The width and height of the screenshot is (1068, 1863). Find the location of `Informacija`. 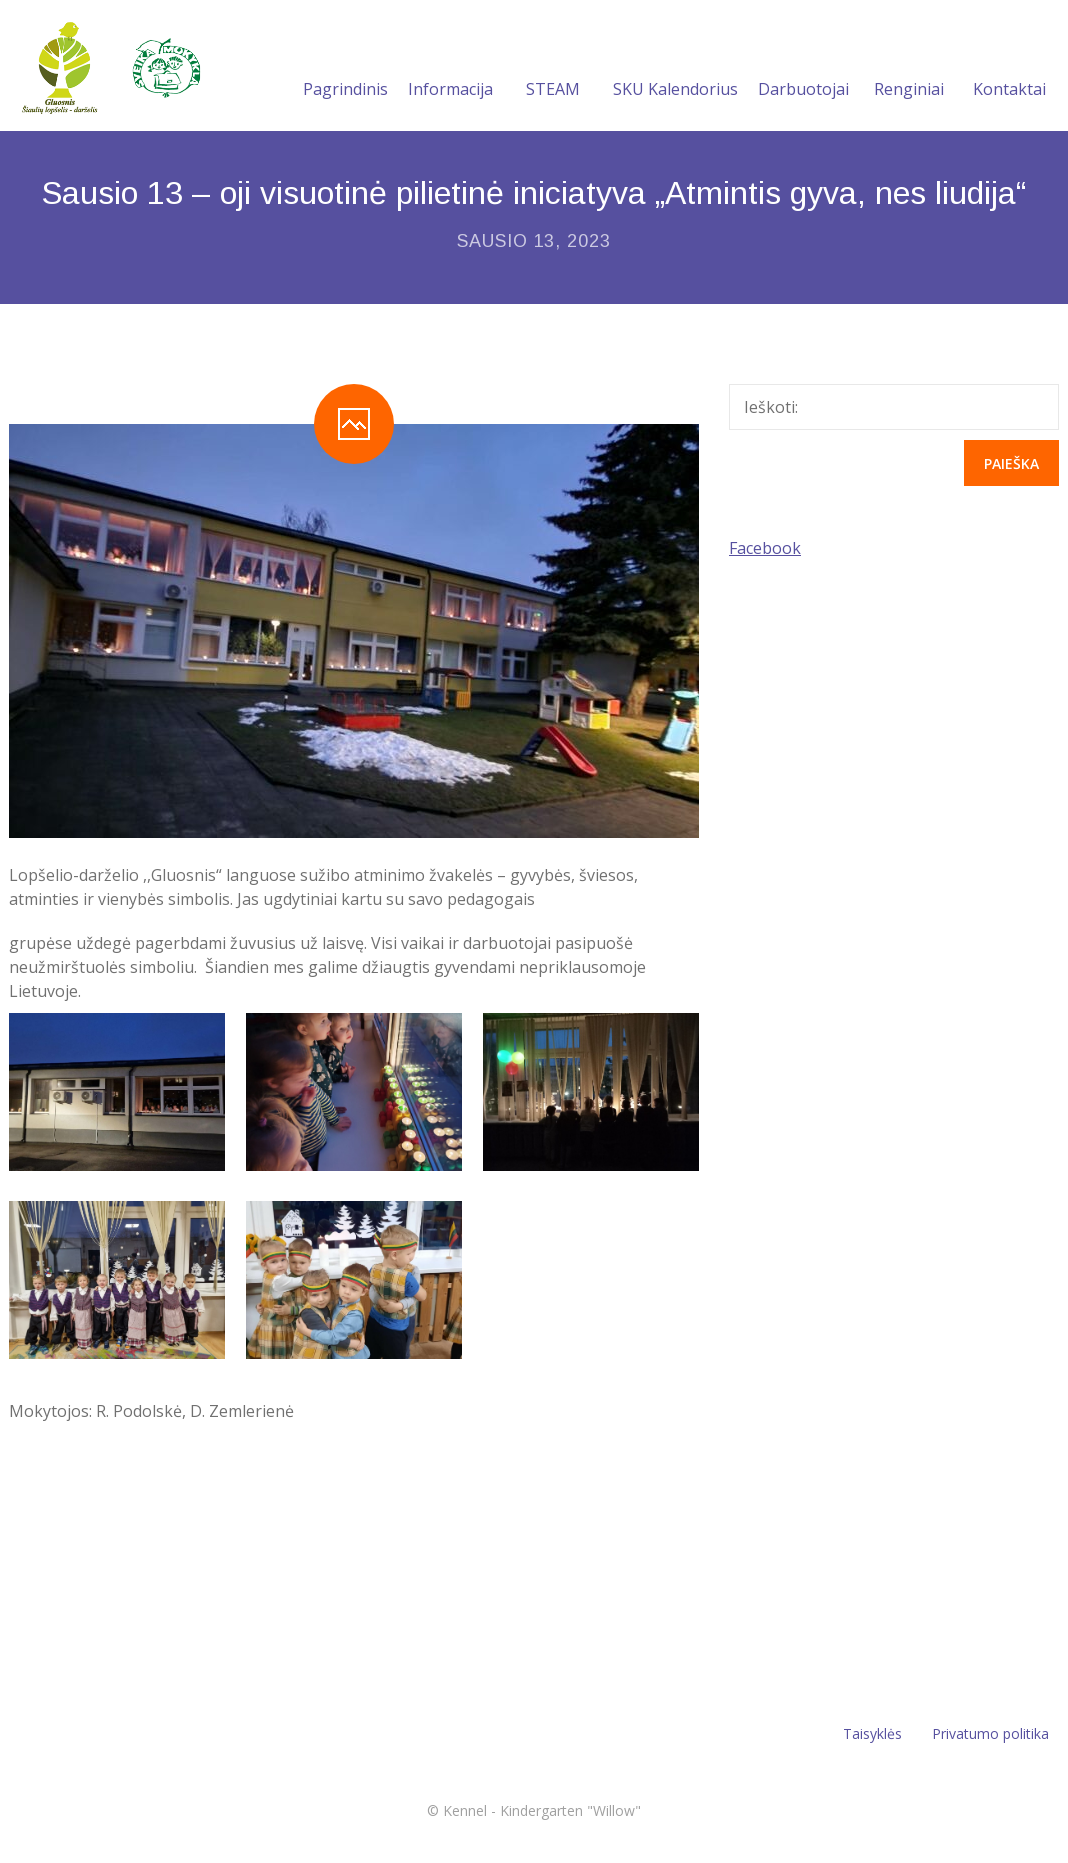

Informacija is located at coordinates (450, 65).